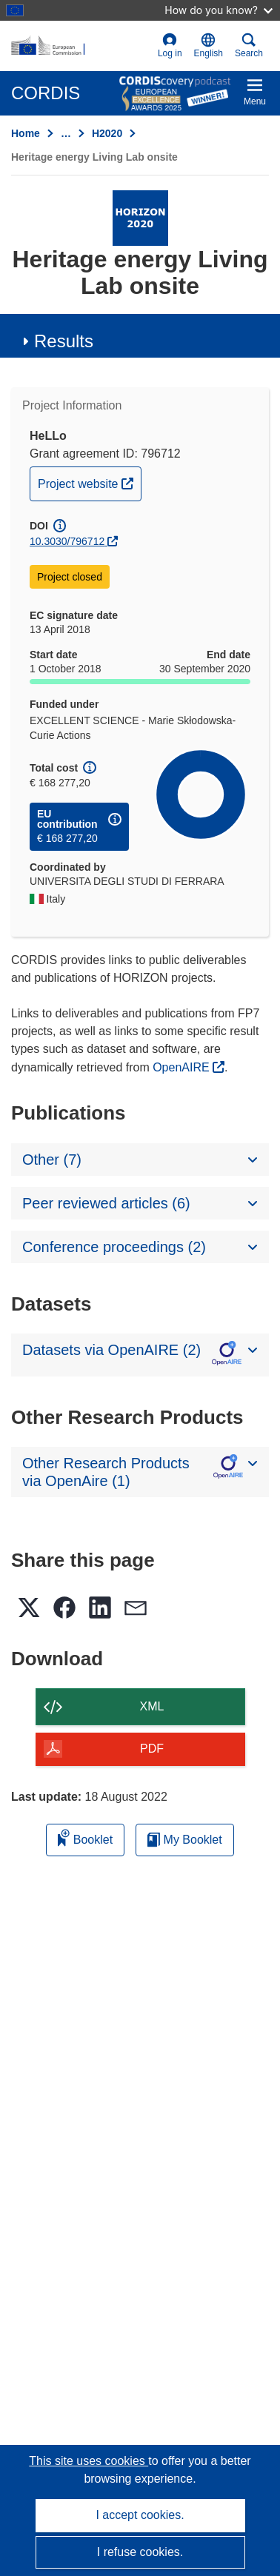 The height and width of the screenshot is (2576, 280). I want to click on [button], so click(208, 46).